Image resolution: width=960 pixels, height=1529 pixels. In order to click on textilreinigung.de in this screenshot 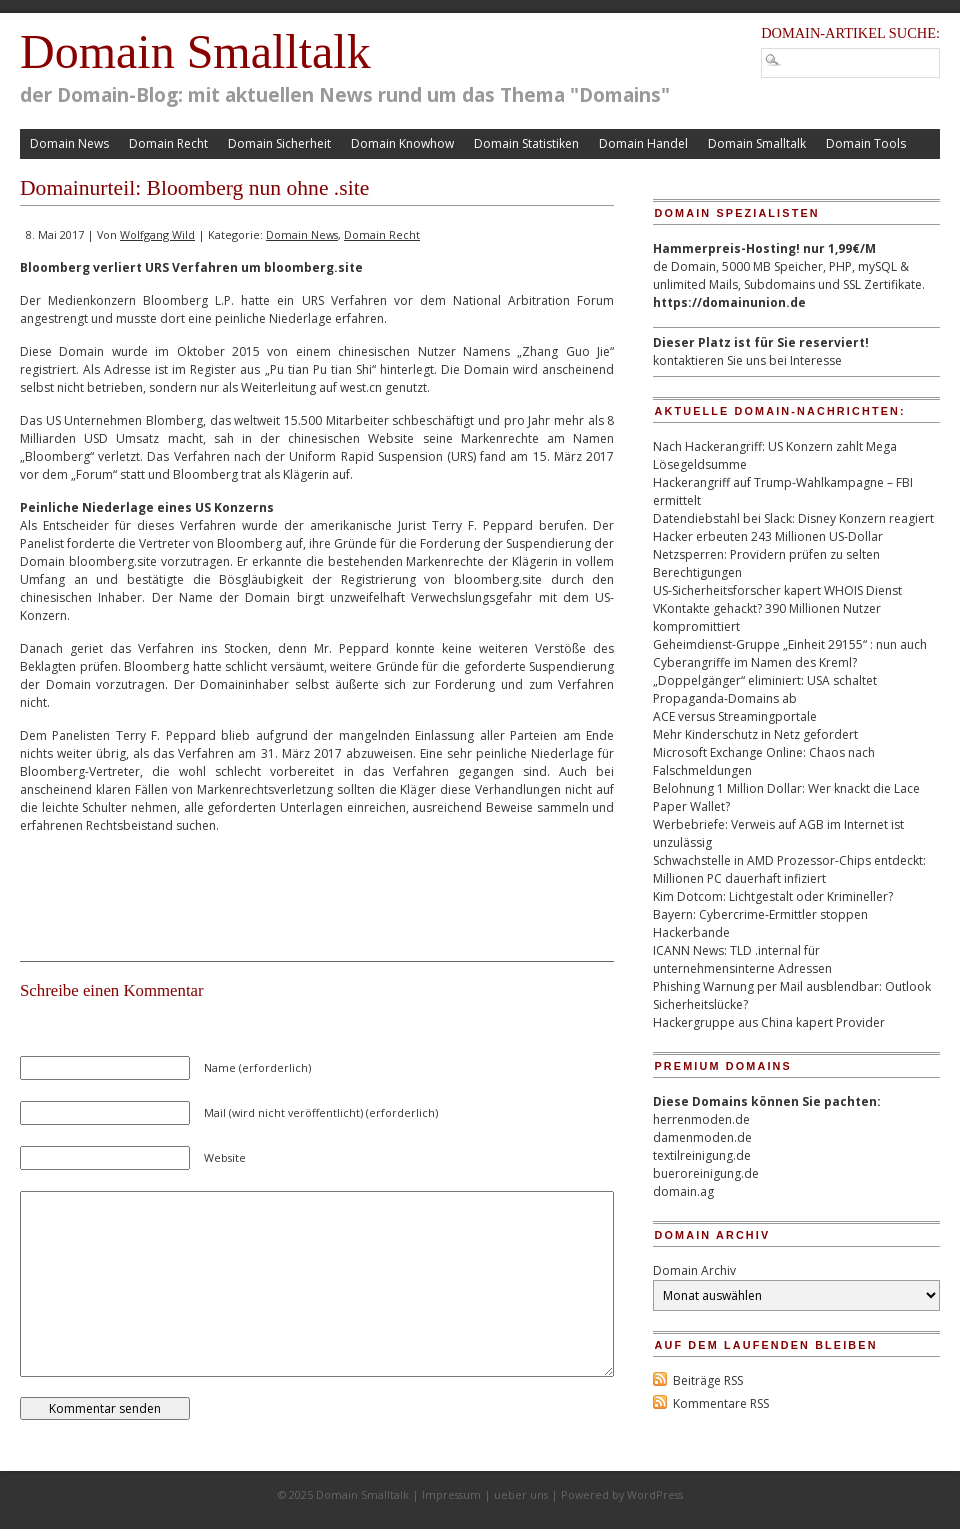, I will do `click(702, 1155)`.